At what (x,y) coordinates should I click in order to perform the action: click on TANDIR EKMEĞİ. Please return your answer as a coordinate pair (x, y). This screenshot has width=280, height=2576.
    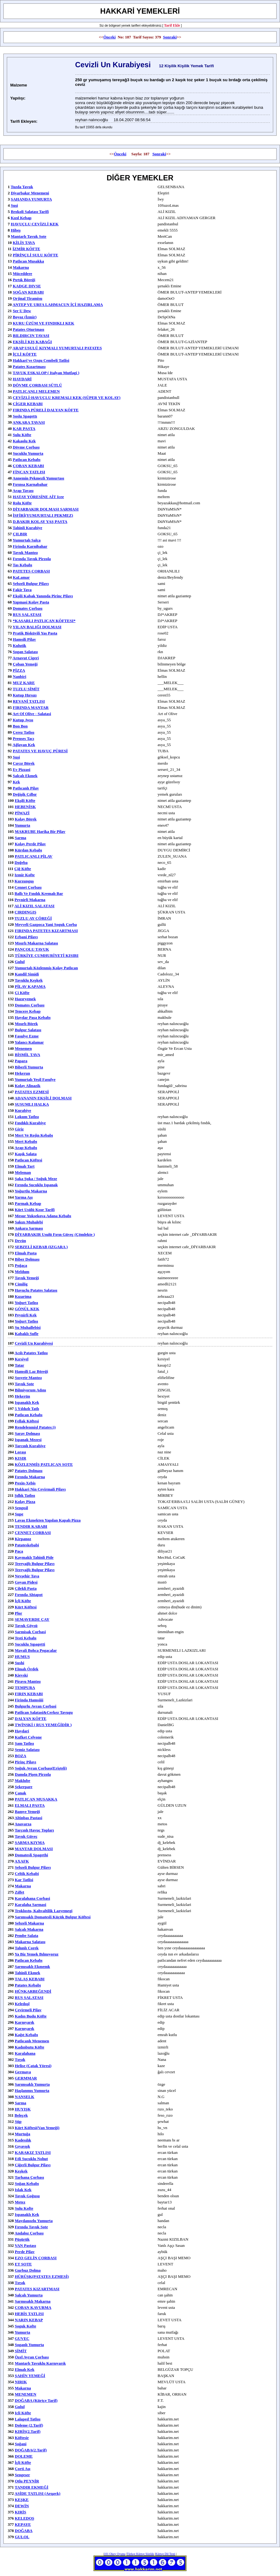
    Looking at the image, I should click on (31, 2487).